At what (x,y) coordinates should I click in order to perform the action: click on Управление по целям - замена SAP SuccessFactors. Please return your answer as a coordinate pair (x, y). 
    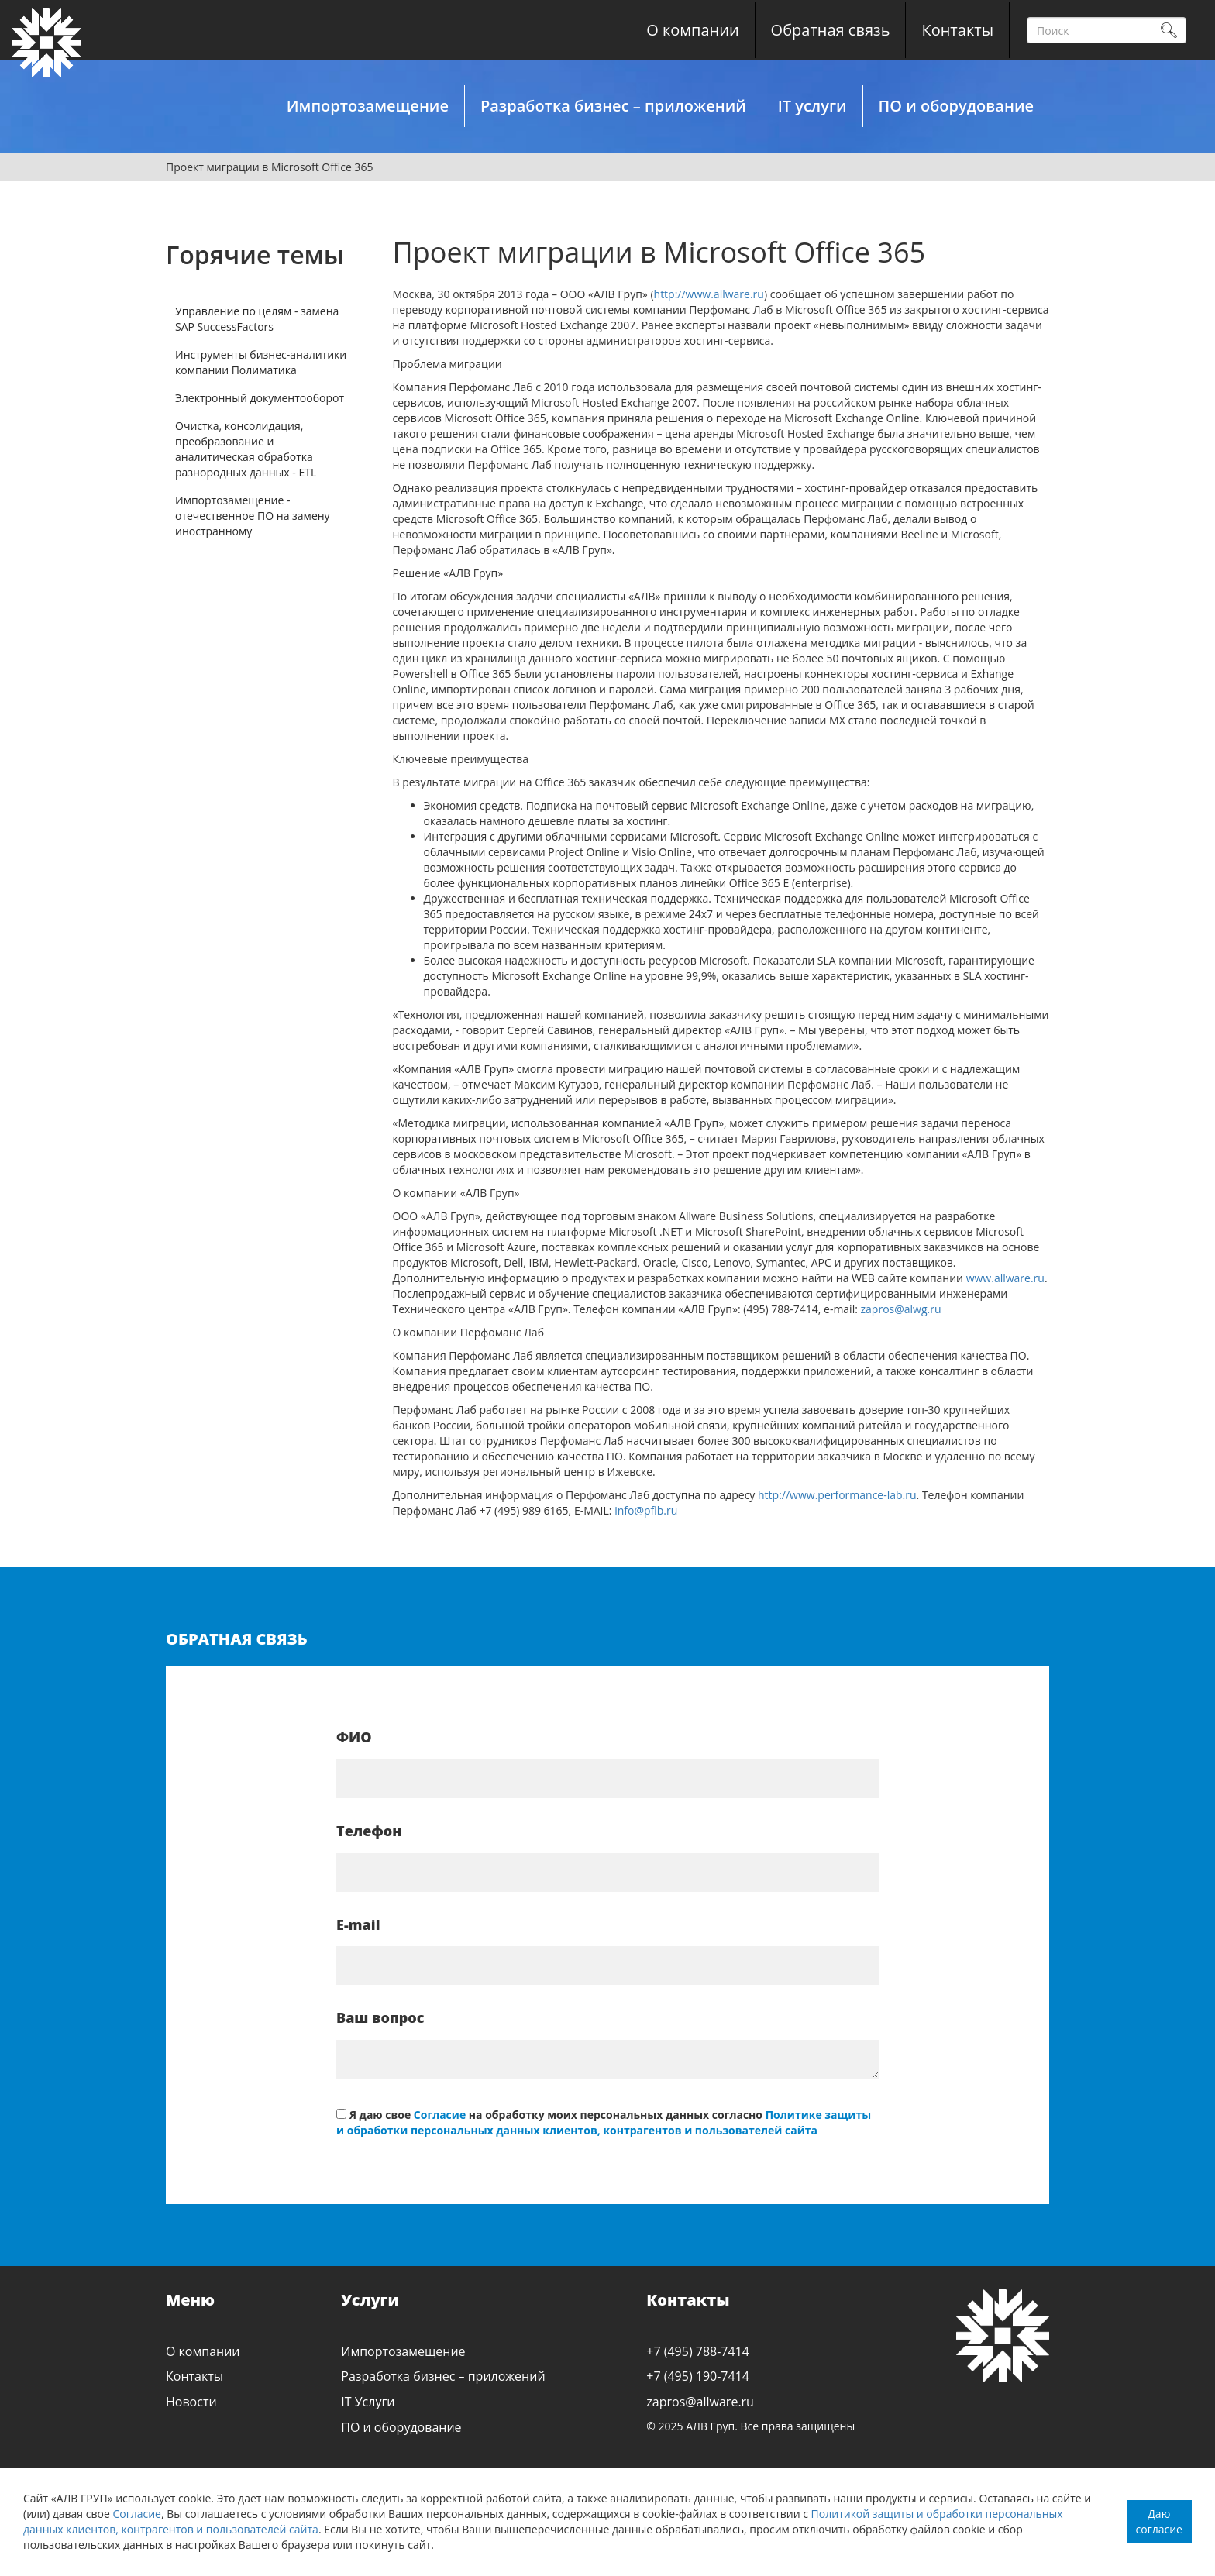
    Looking at the image, I should click on (257, 319).